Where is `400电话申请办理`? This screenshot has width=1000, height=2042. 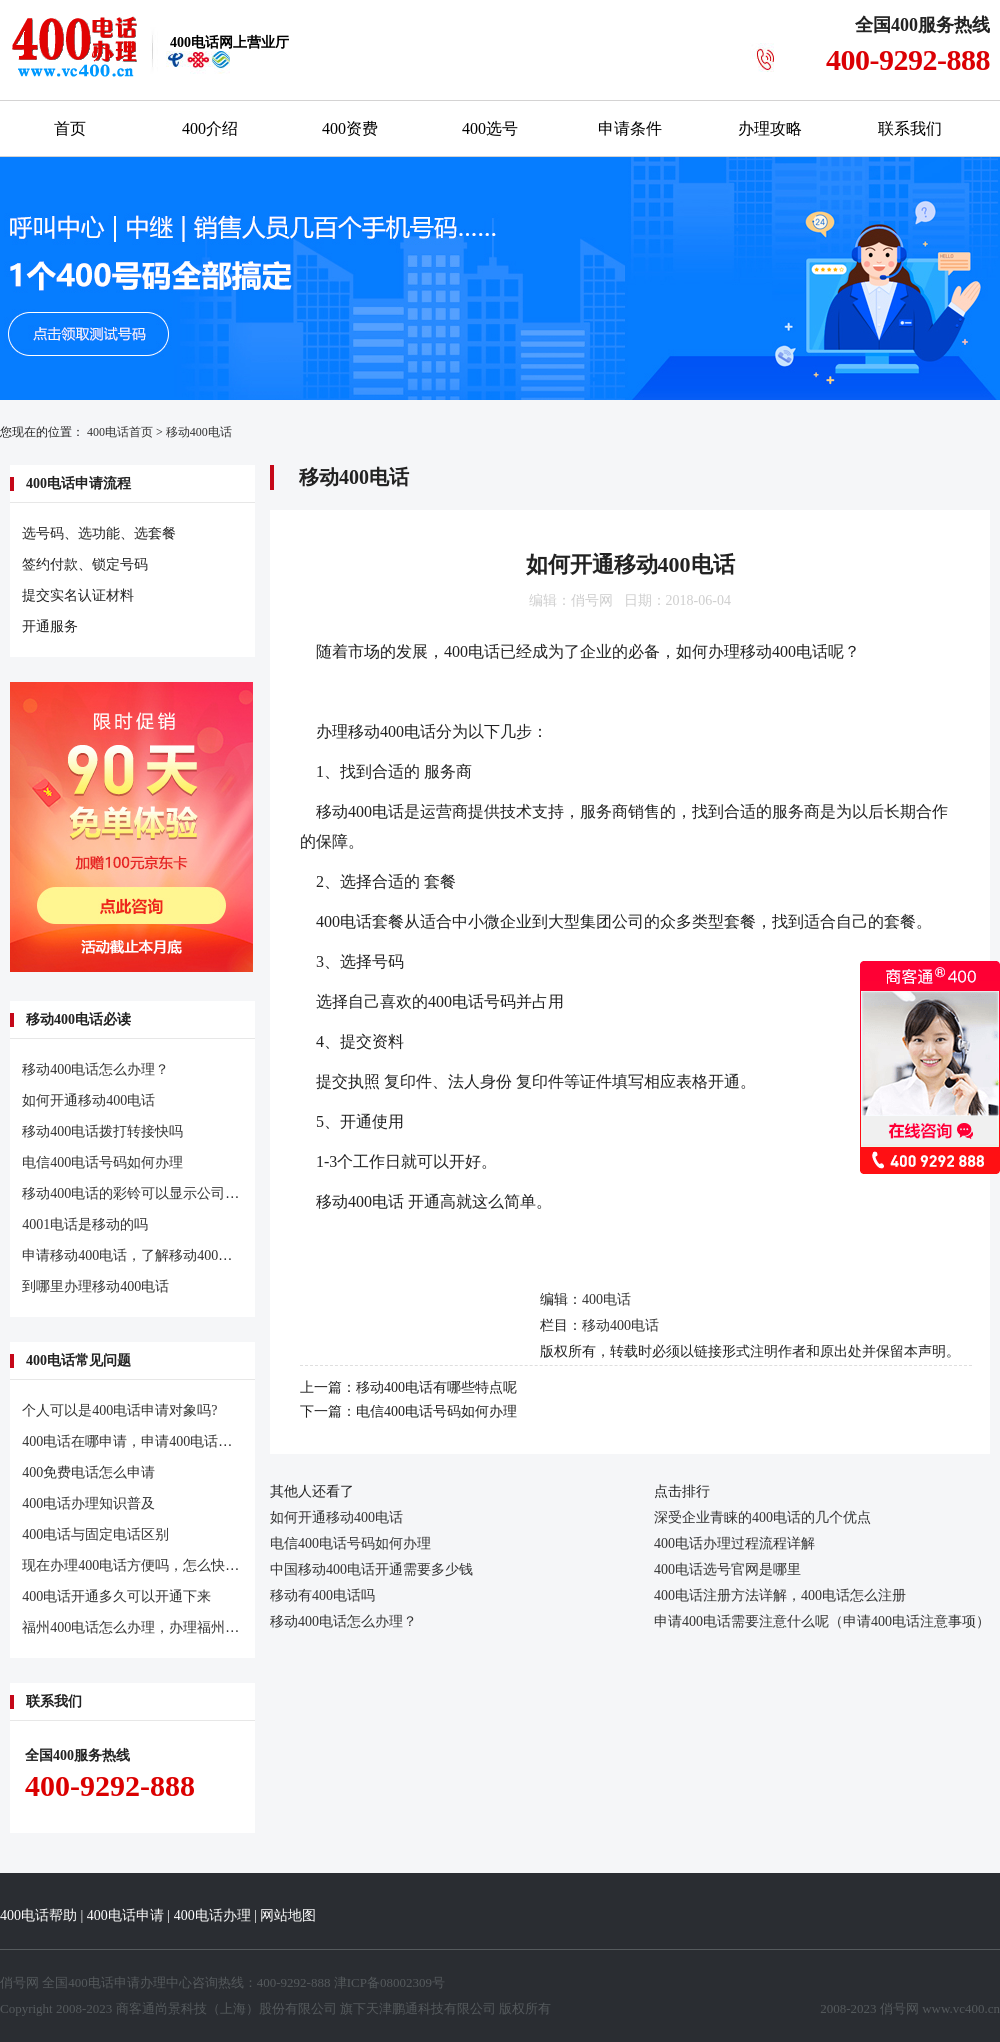 400电话申请办理 is located at coordinates (117, 1982).